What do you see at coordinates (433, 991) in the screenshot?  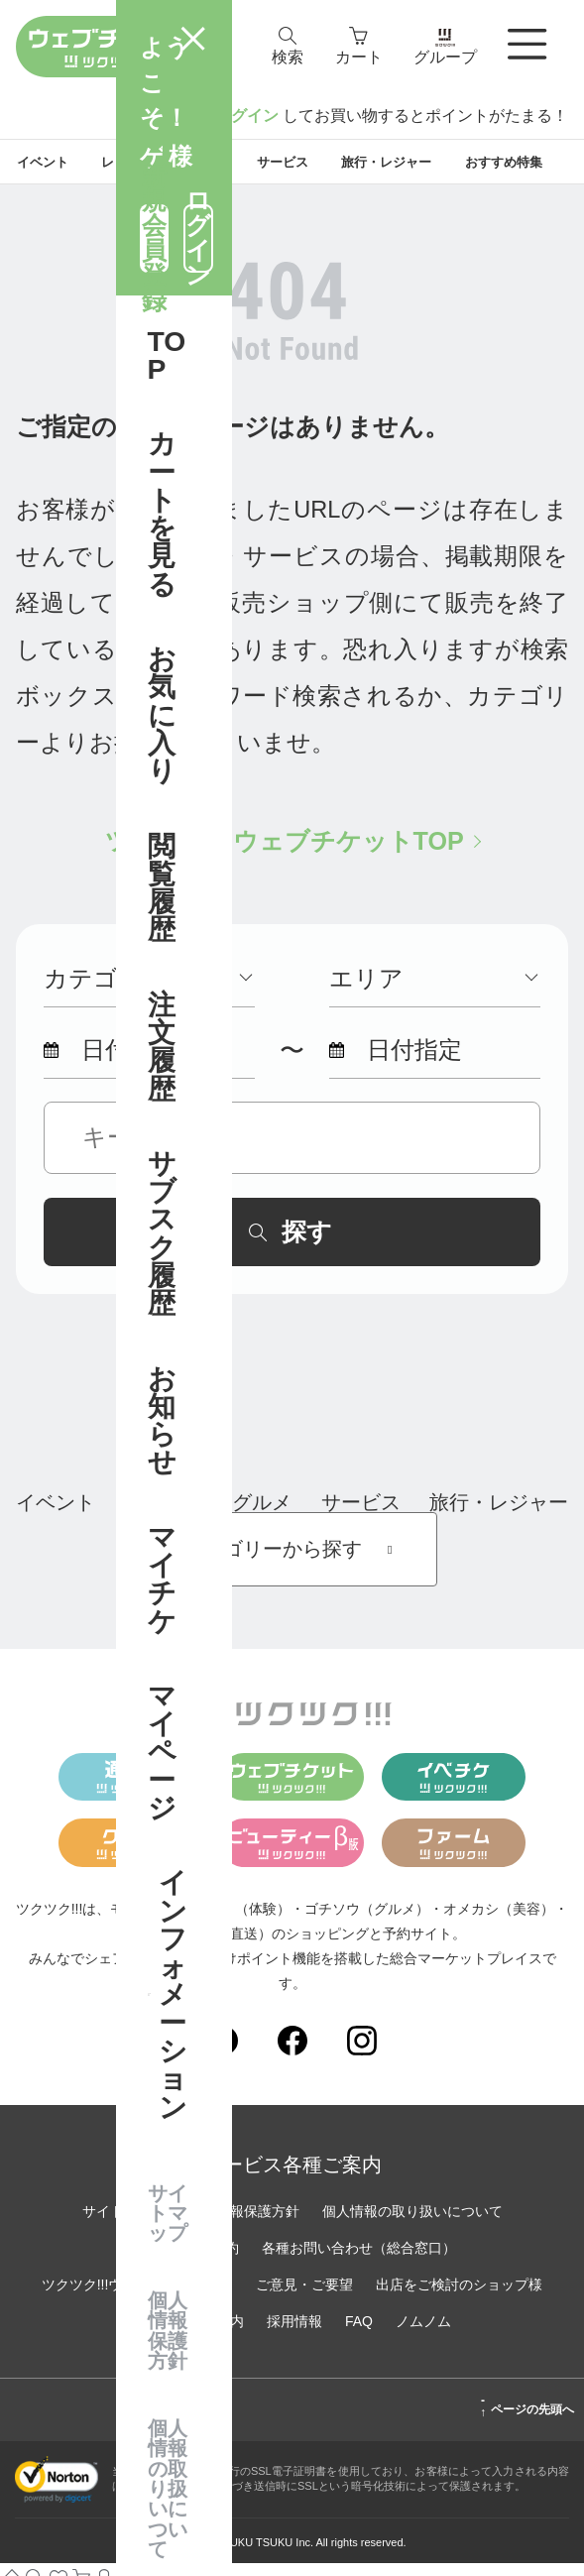 I see `エリア` at bounding box center [433, 991].